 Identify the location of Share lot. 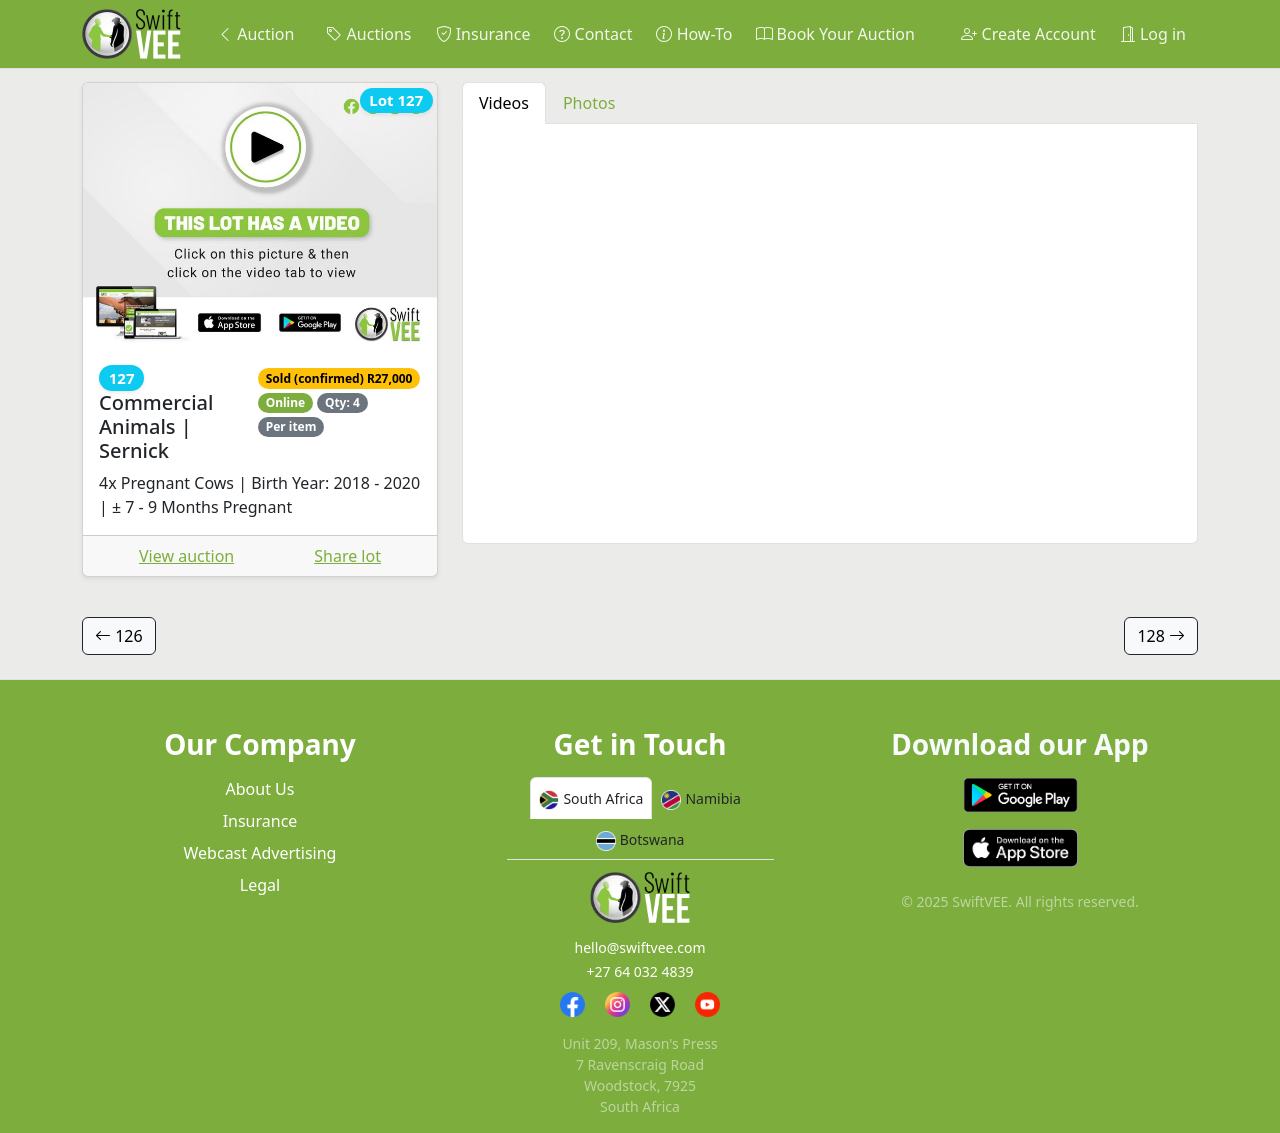
(347, 556).